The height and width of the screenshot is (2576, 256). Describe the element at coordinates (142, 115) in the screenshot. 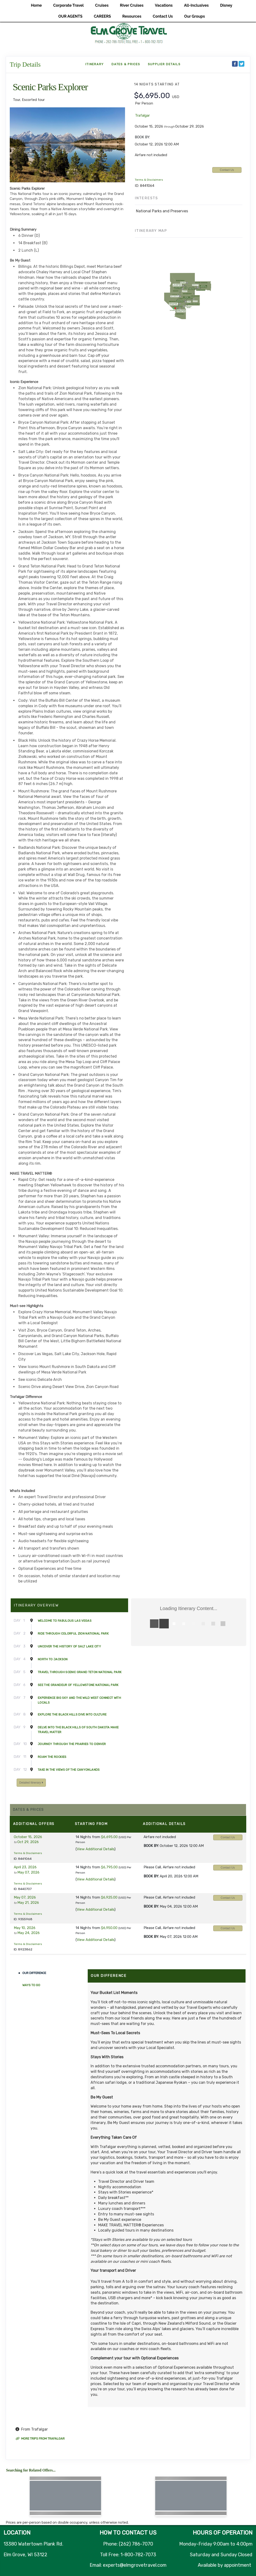

I see `Trafalgar` at that location.